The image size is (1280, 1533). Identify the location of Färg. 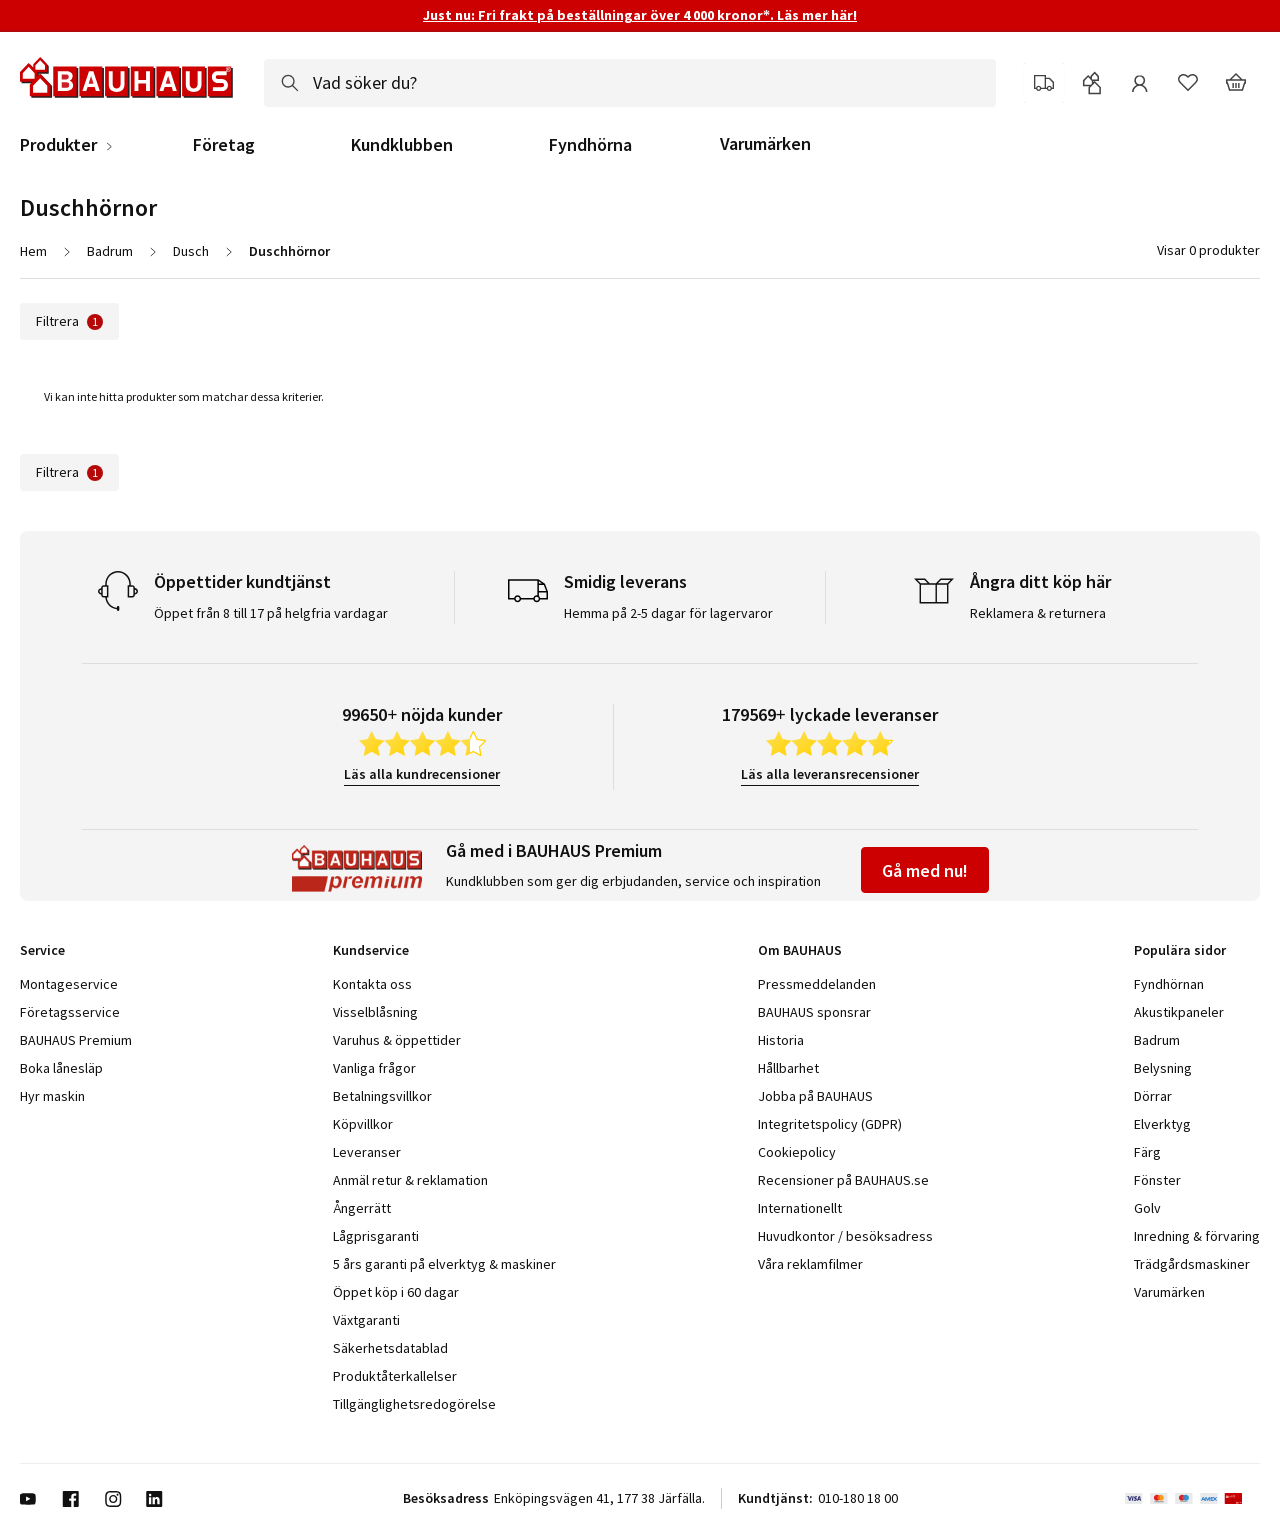
(1147, 1152).